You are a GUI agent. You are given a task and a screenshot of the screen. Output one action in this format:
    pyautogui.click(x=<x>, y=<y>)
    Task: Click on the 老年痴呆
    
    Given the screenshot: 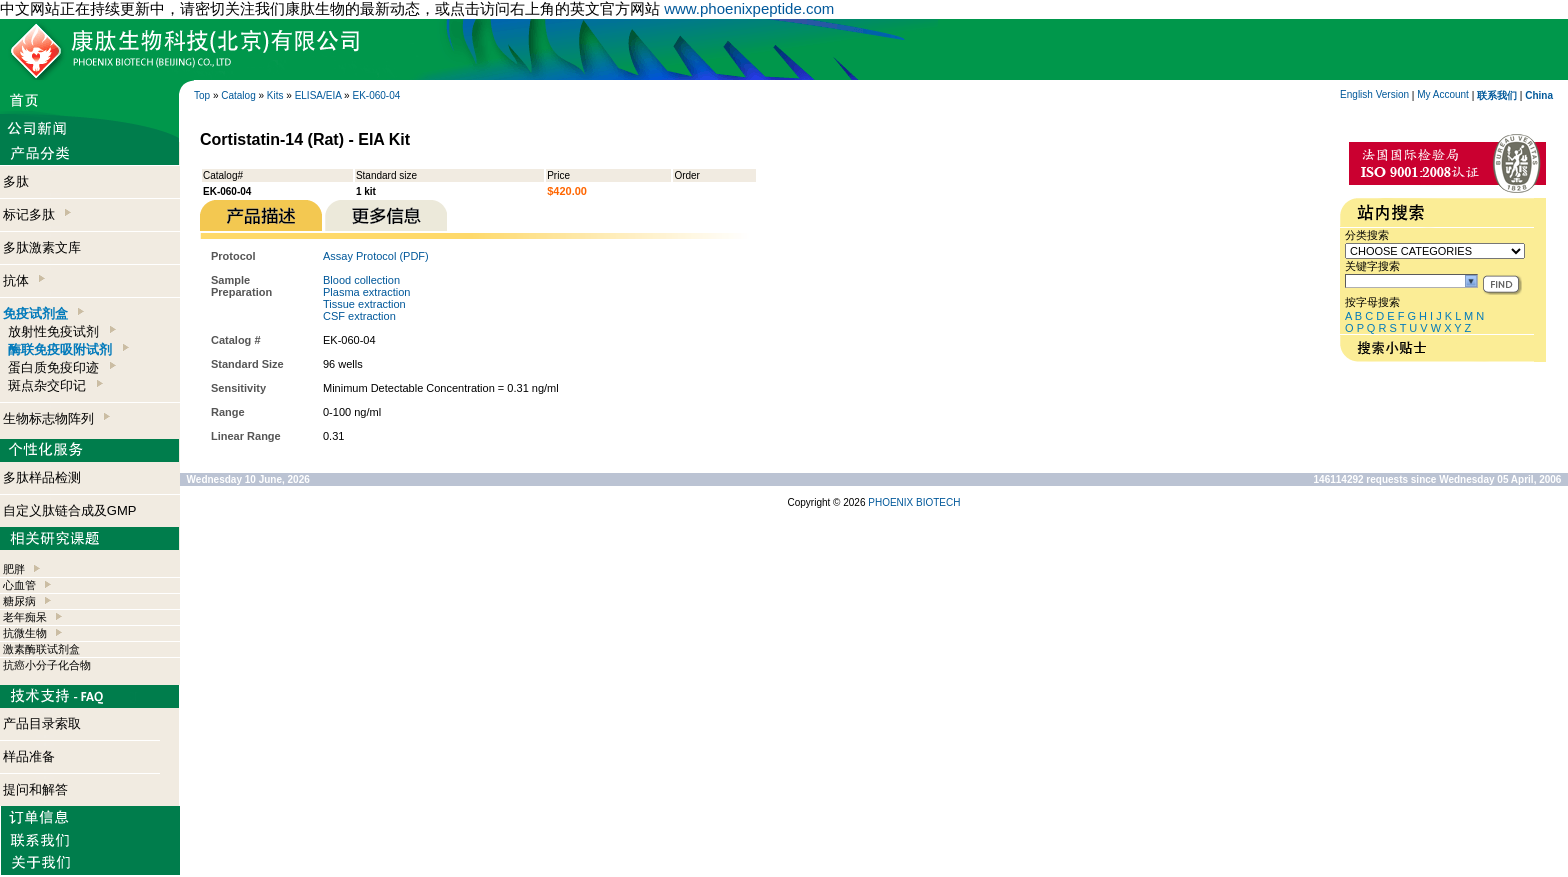 What is the action you would take?
    pyautogui.click(x=25, y=617)
    